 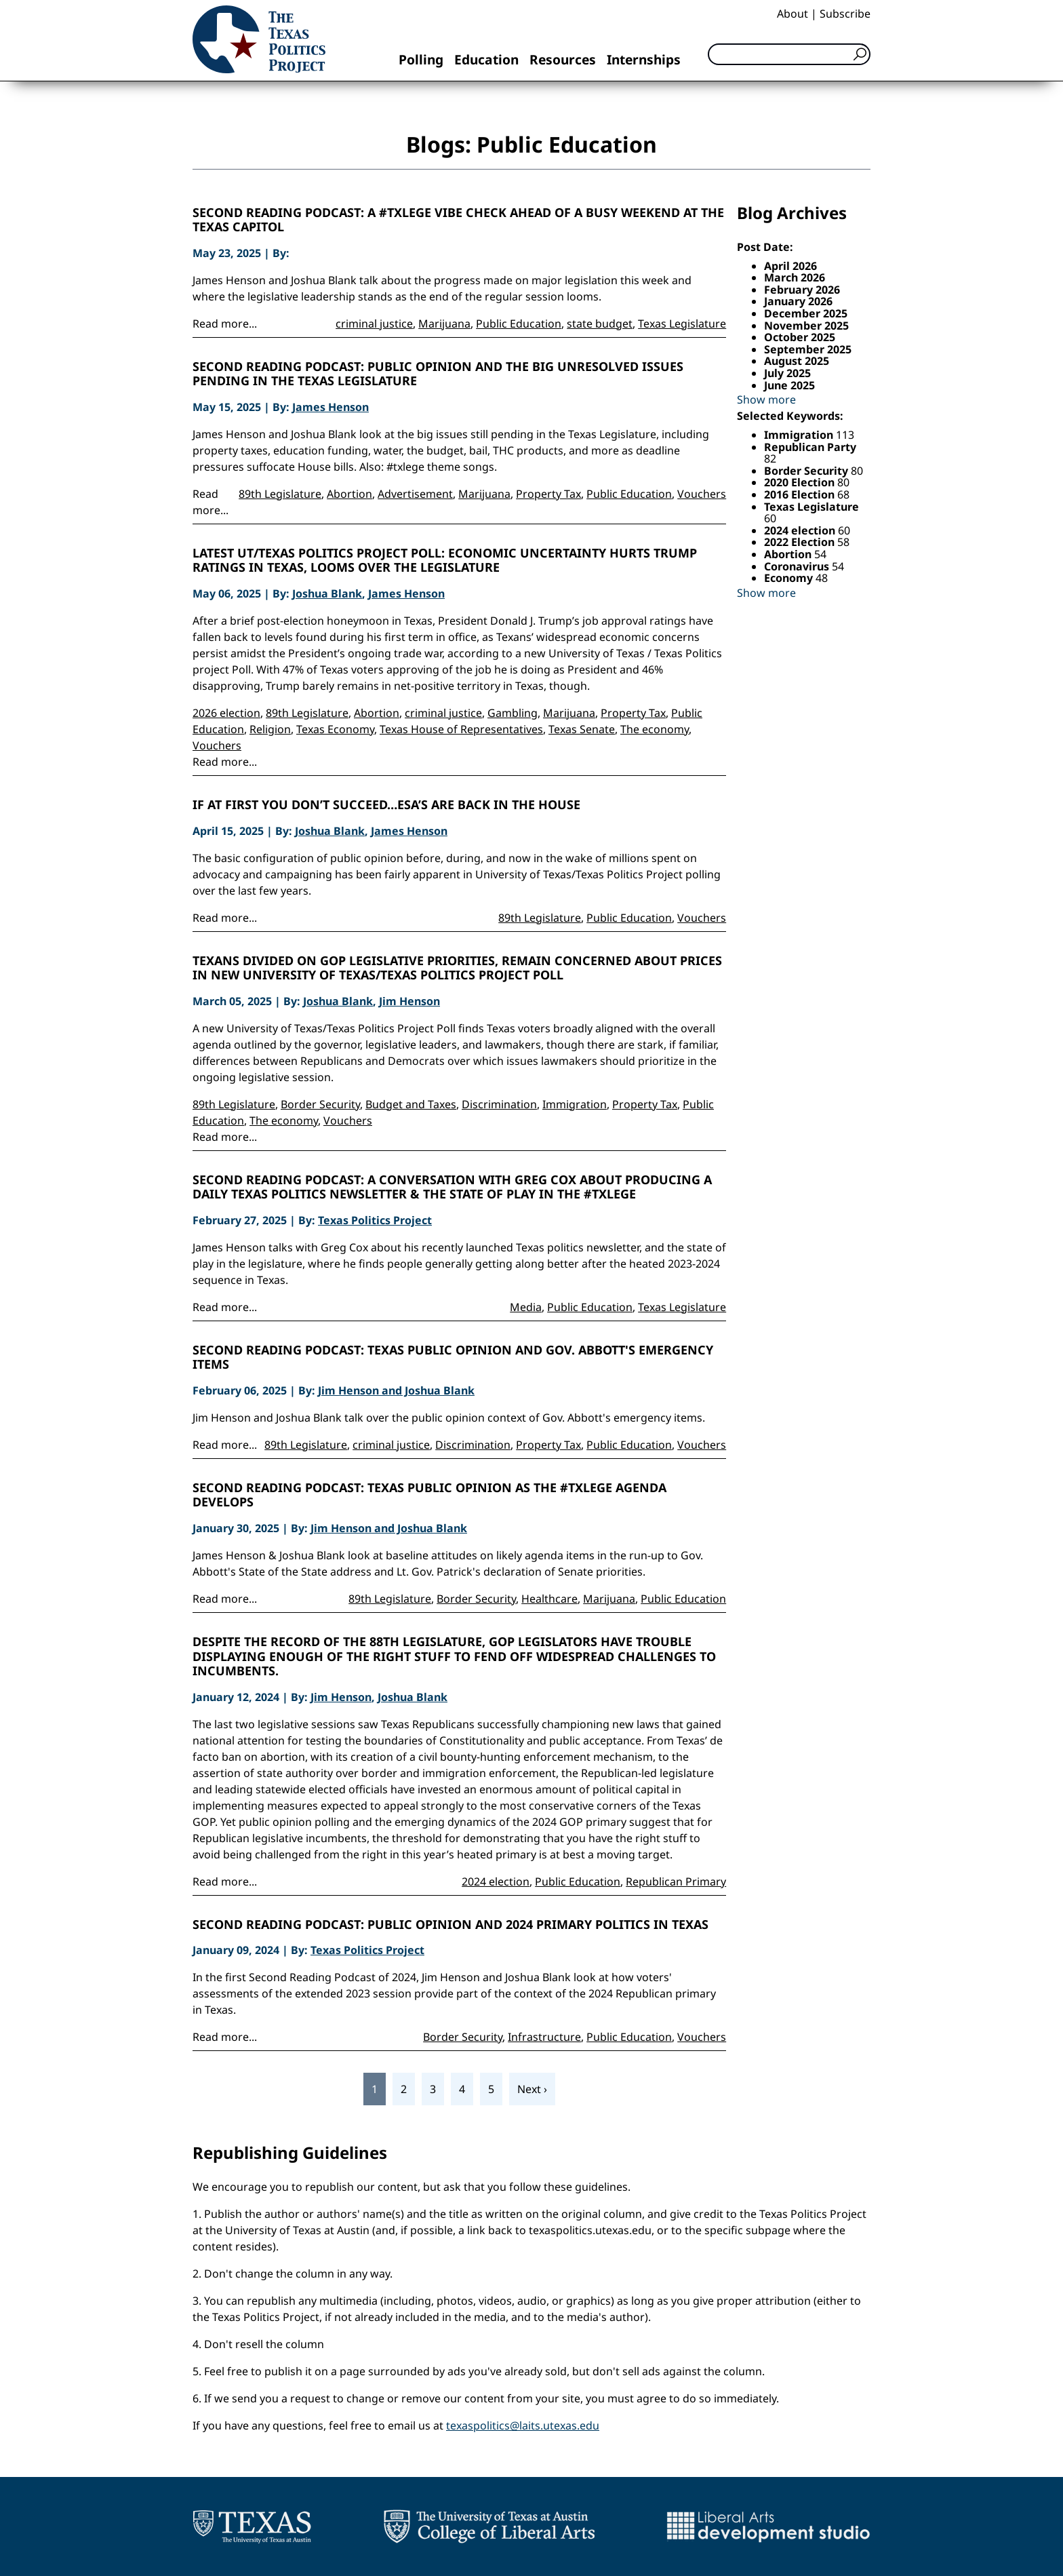 I want to click on Texas Economy, so click(x=335, y=729).